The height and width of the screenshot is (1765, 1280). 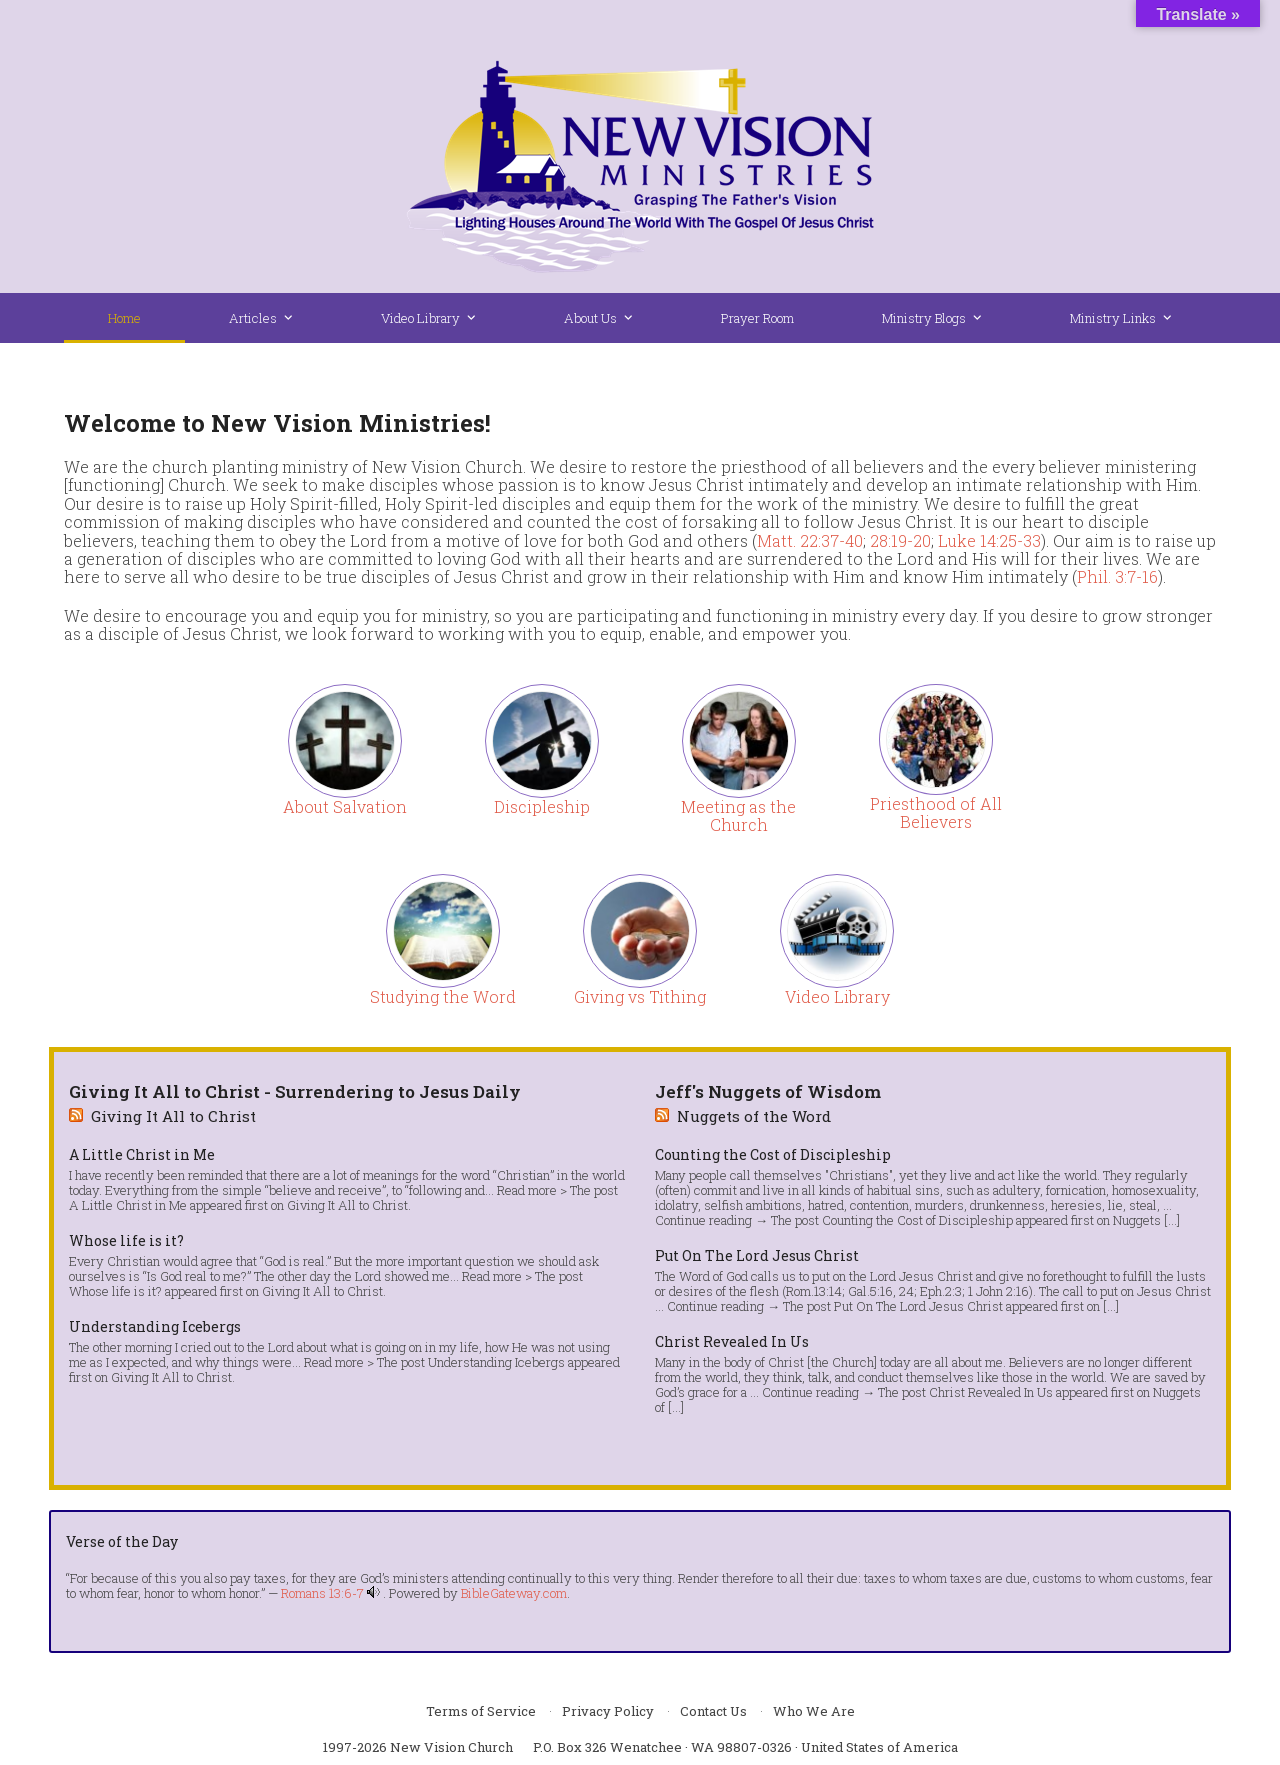 I want to click on Matt. 22:37-40, so click(x=810, y=540).